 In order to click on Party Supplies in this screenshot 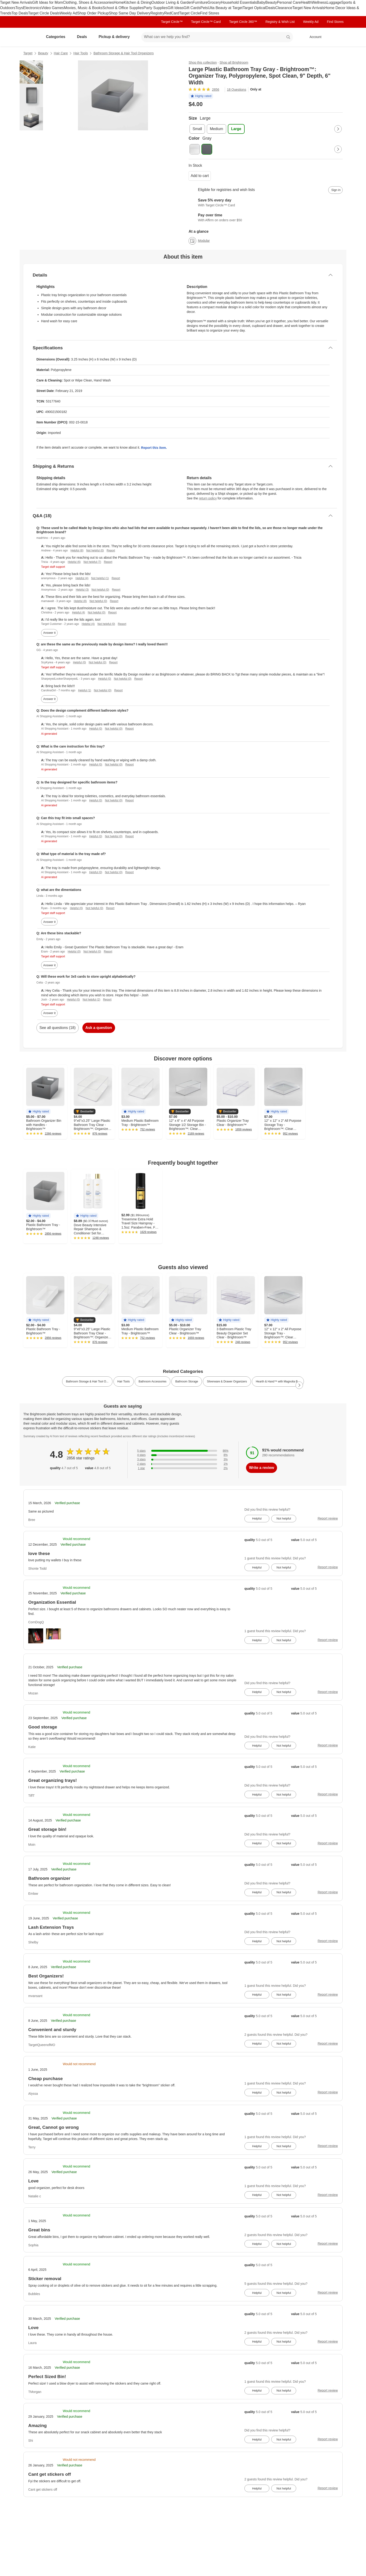, I will do `click(156, 8)`.